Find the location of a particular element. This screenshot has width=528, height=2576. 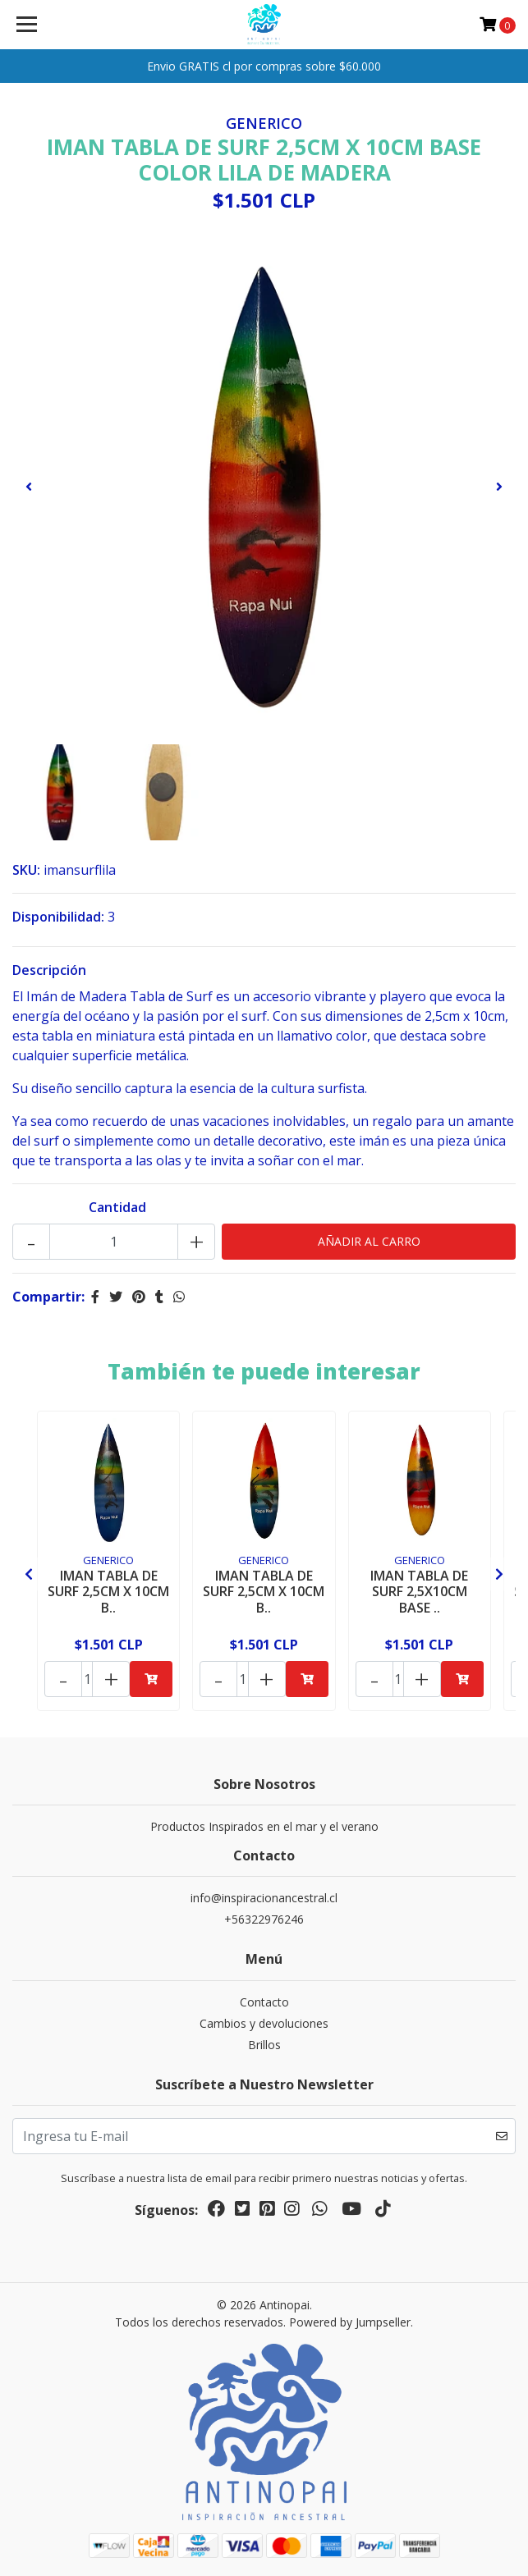

Brillos is located at coordinates (264, 2044).